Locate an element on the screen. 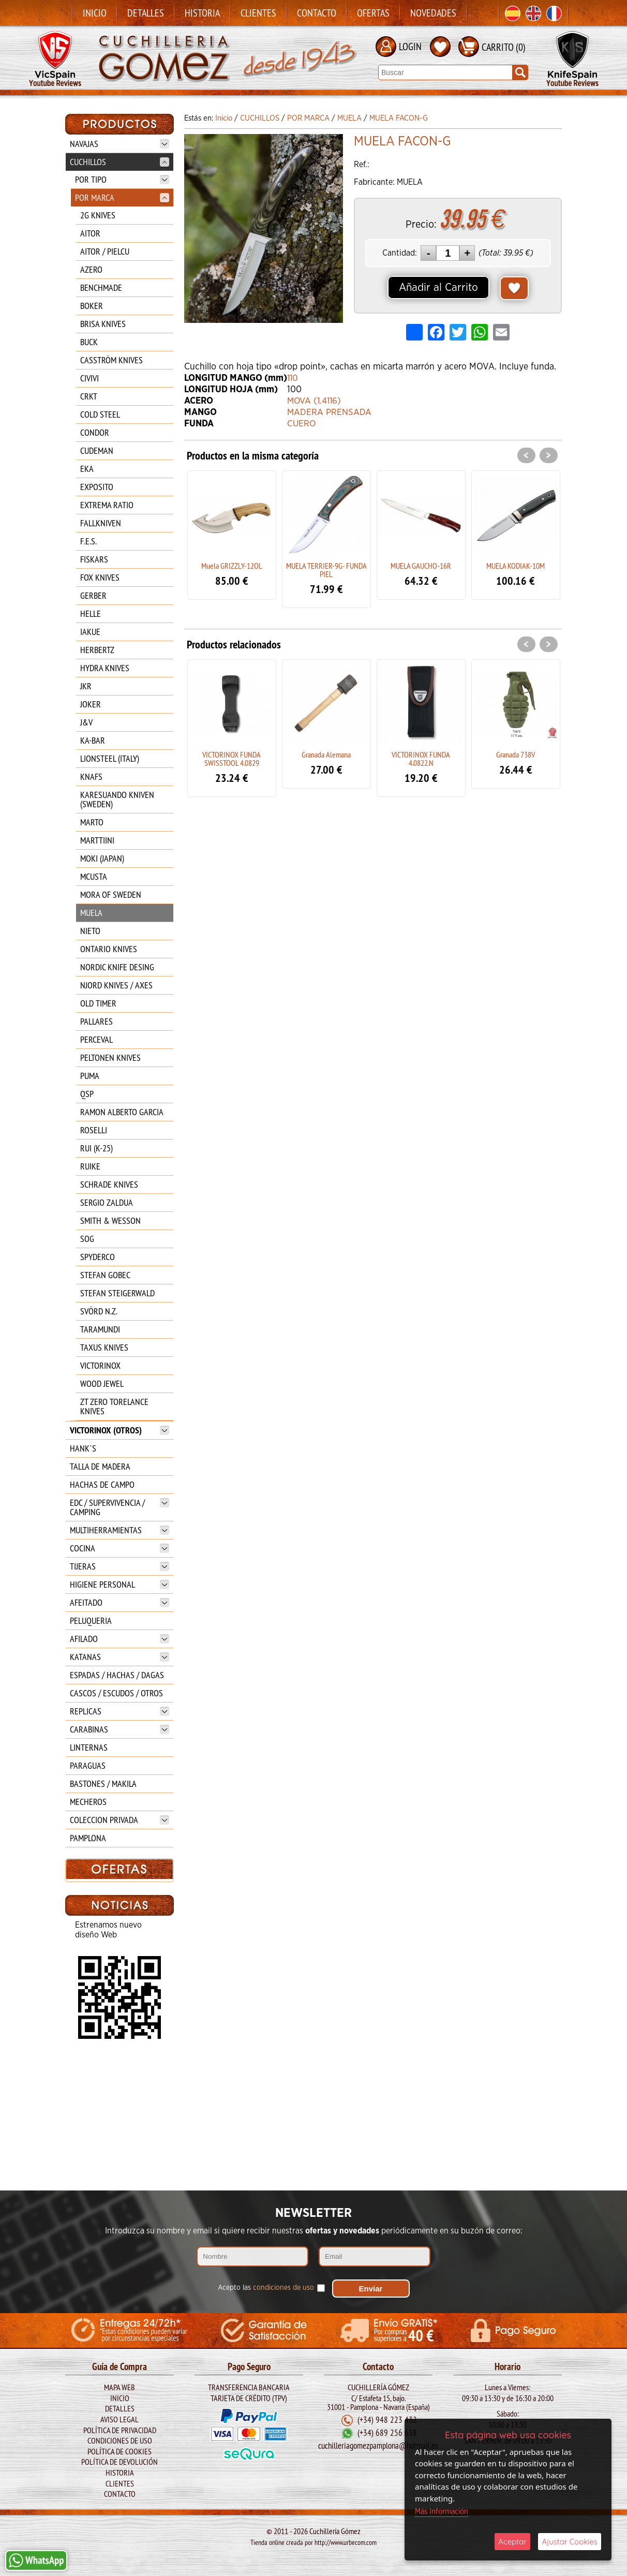  Detalles is located at coordinates (145, 12).